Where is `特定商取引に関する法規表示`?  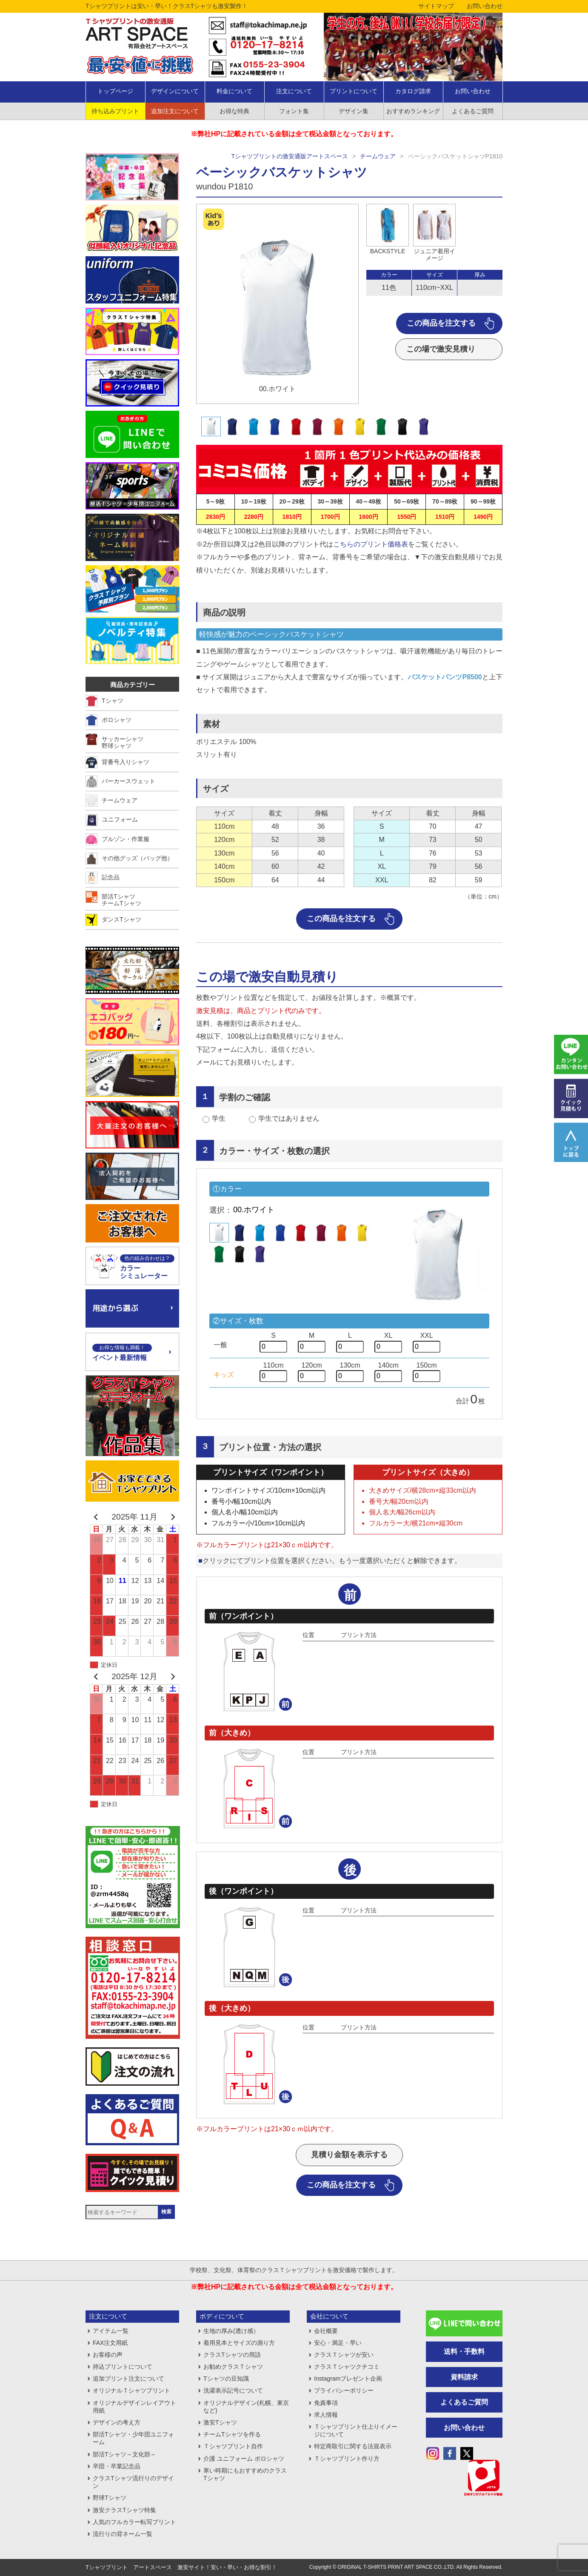 特定商取引に関する法規表示 is located at coordinates (352, 2446).